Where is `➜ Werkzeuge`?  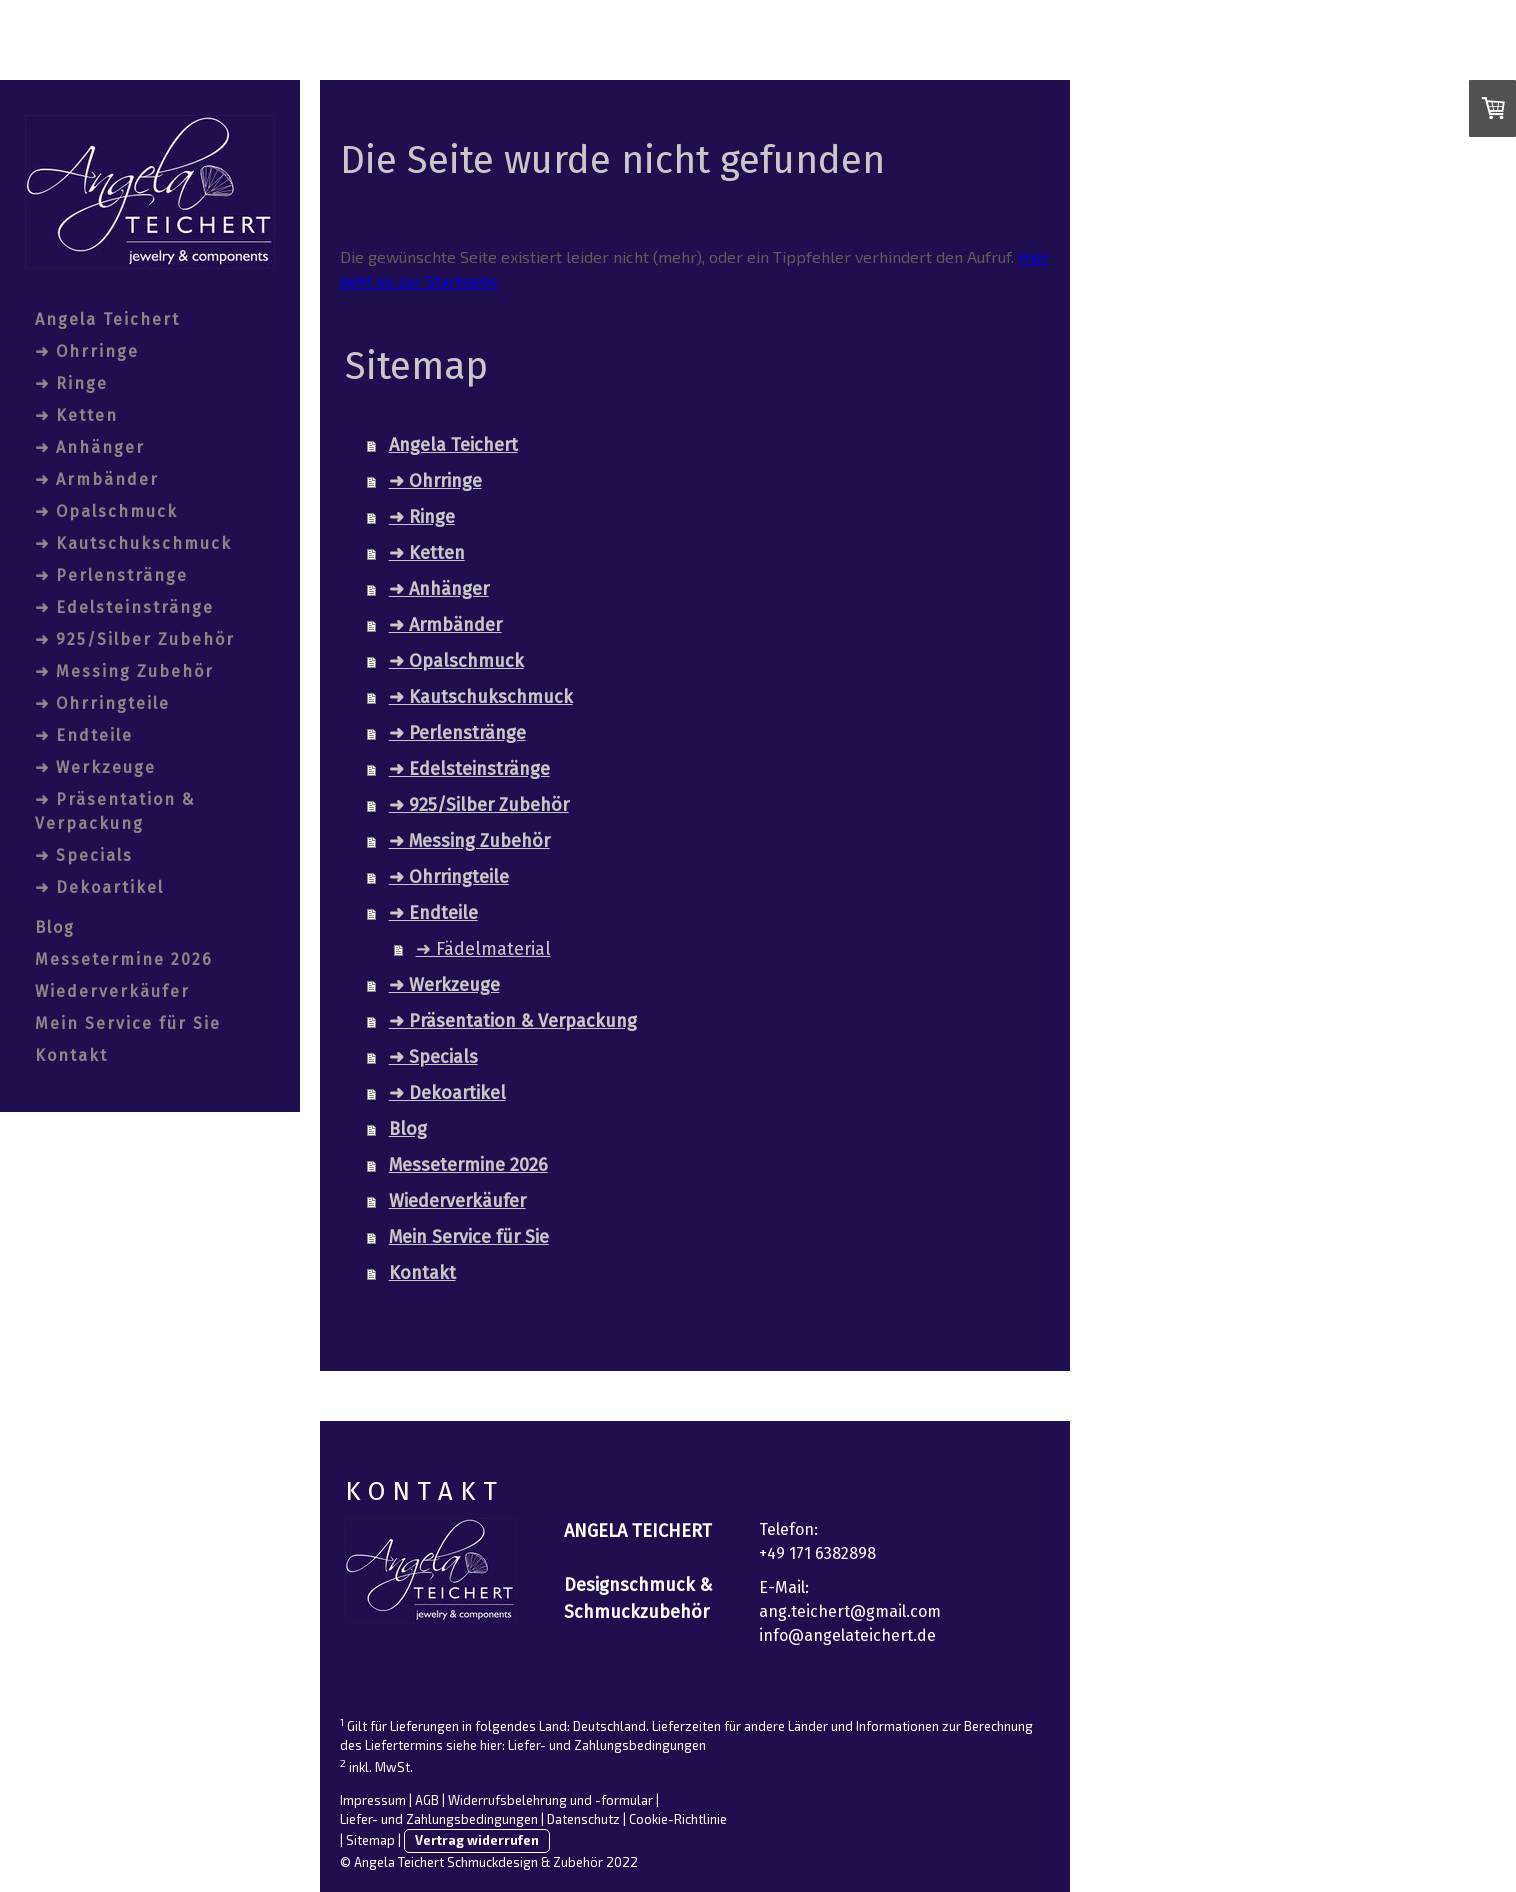 ➜ Werkzeuge is located at coordinates (95, 767).